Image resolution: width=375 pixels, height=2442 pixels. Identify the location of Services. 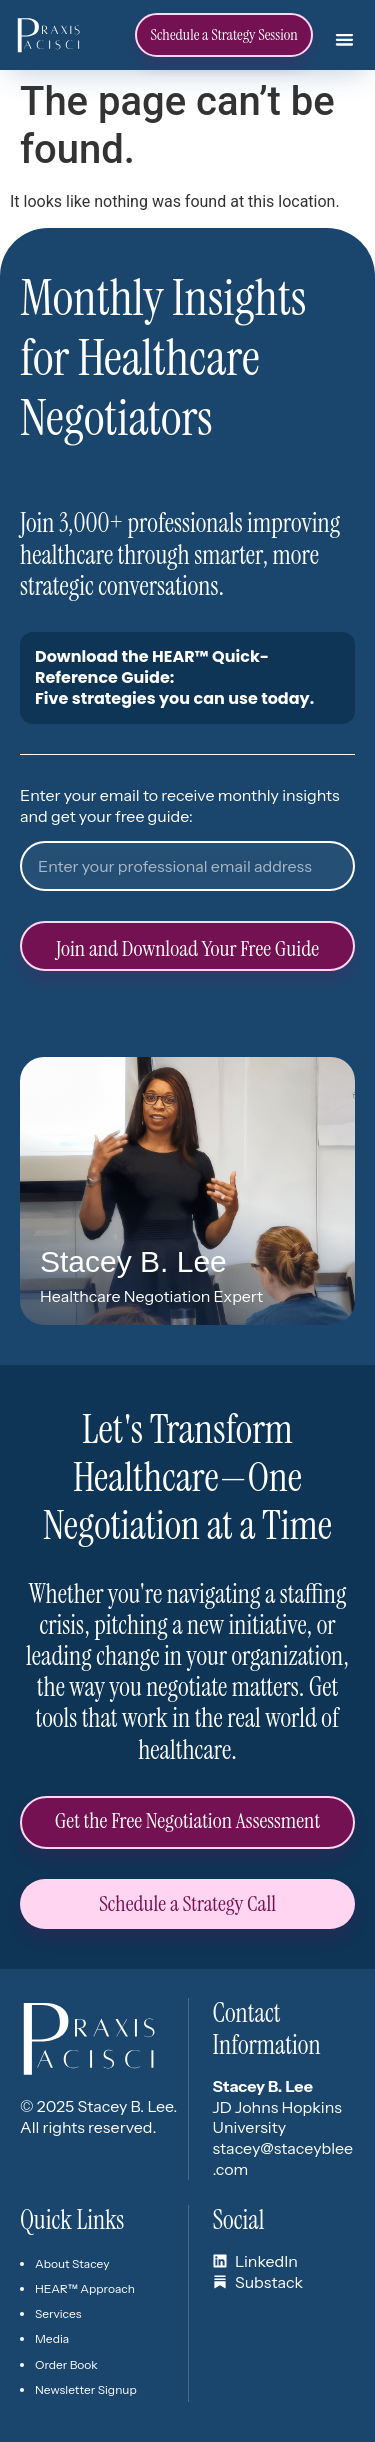
(58, 2313).